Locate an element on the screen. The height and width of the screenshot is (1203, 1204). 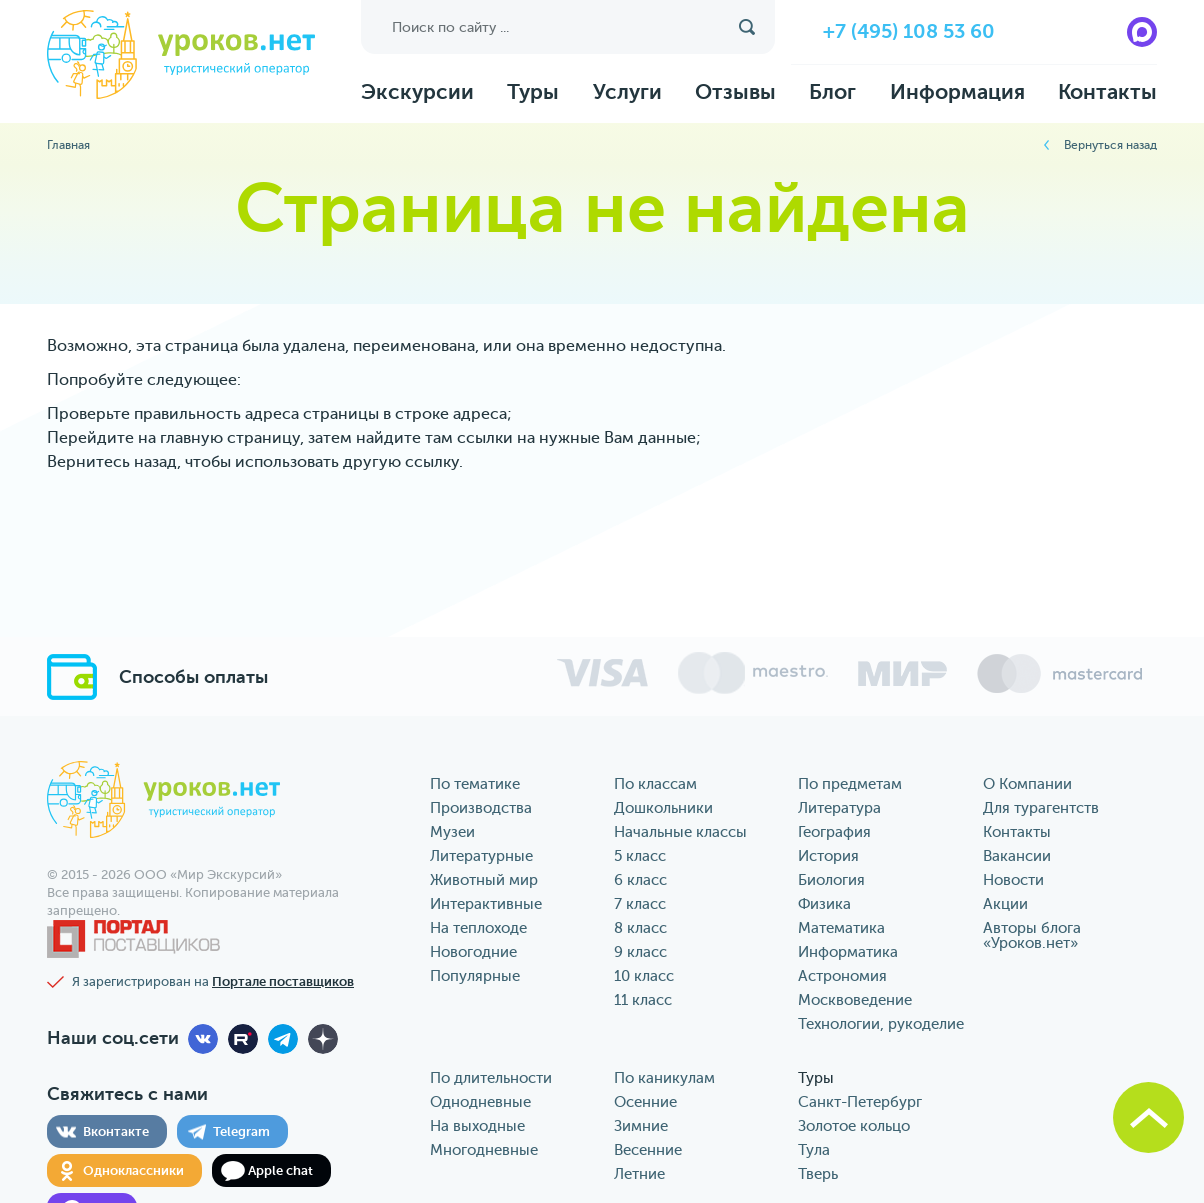
По классам is located at coordinates (655, 784).